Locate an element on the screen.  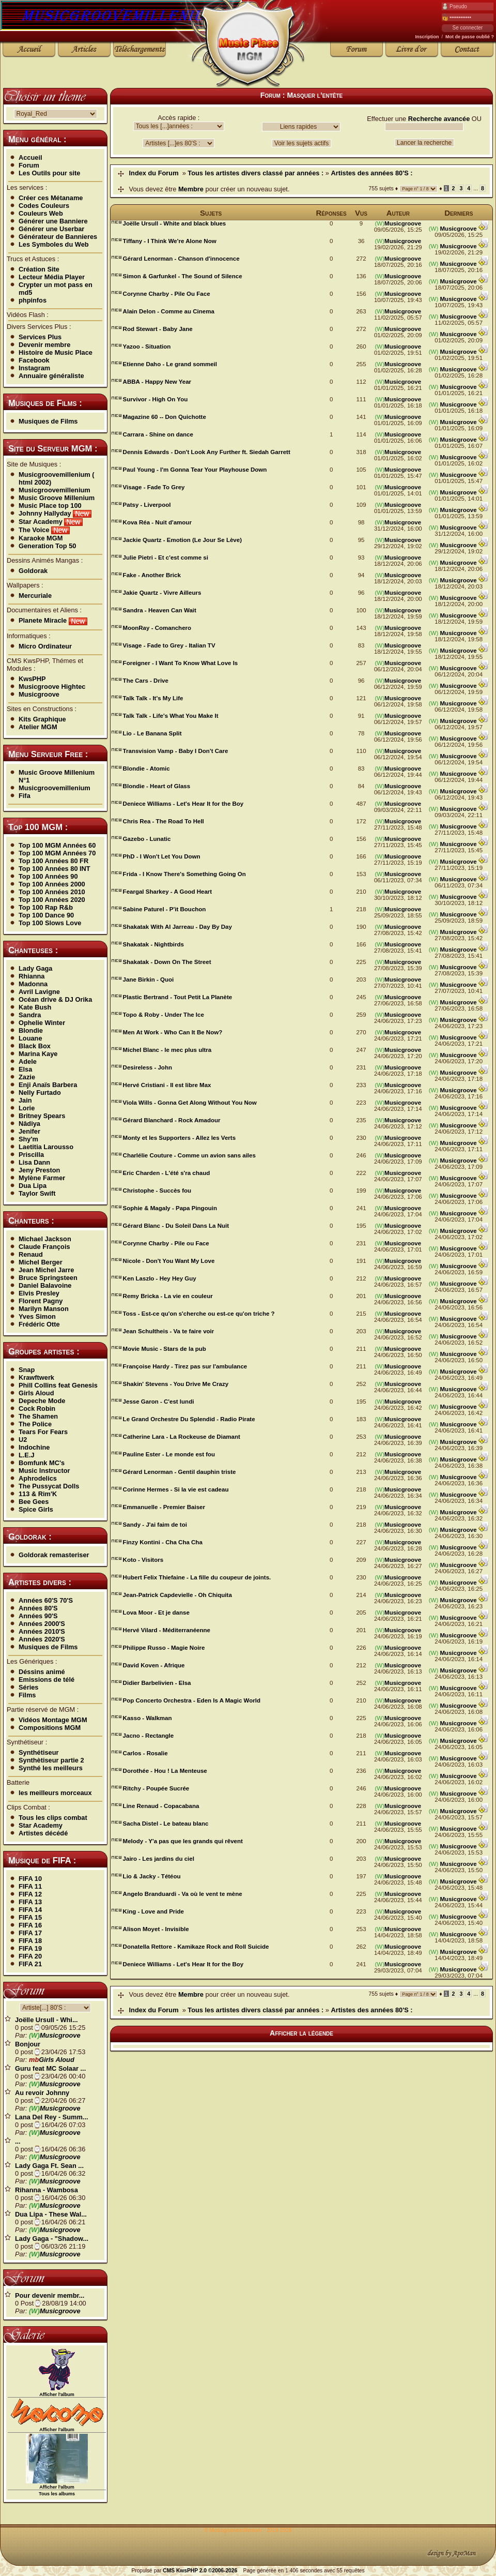
Nelly Furtado is located at coordinates (40, 1092).